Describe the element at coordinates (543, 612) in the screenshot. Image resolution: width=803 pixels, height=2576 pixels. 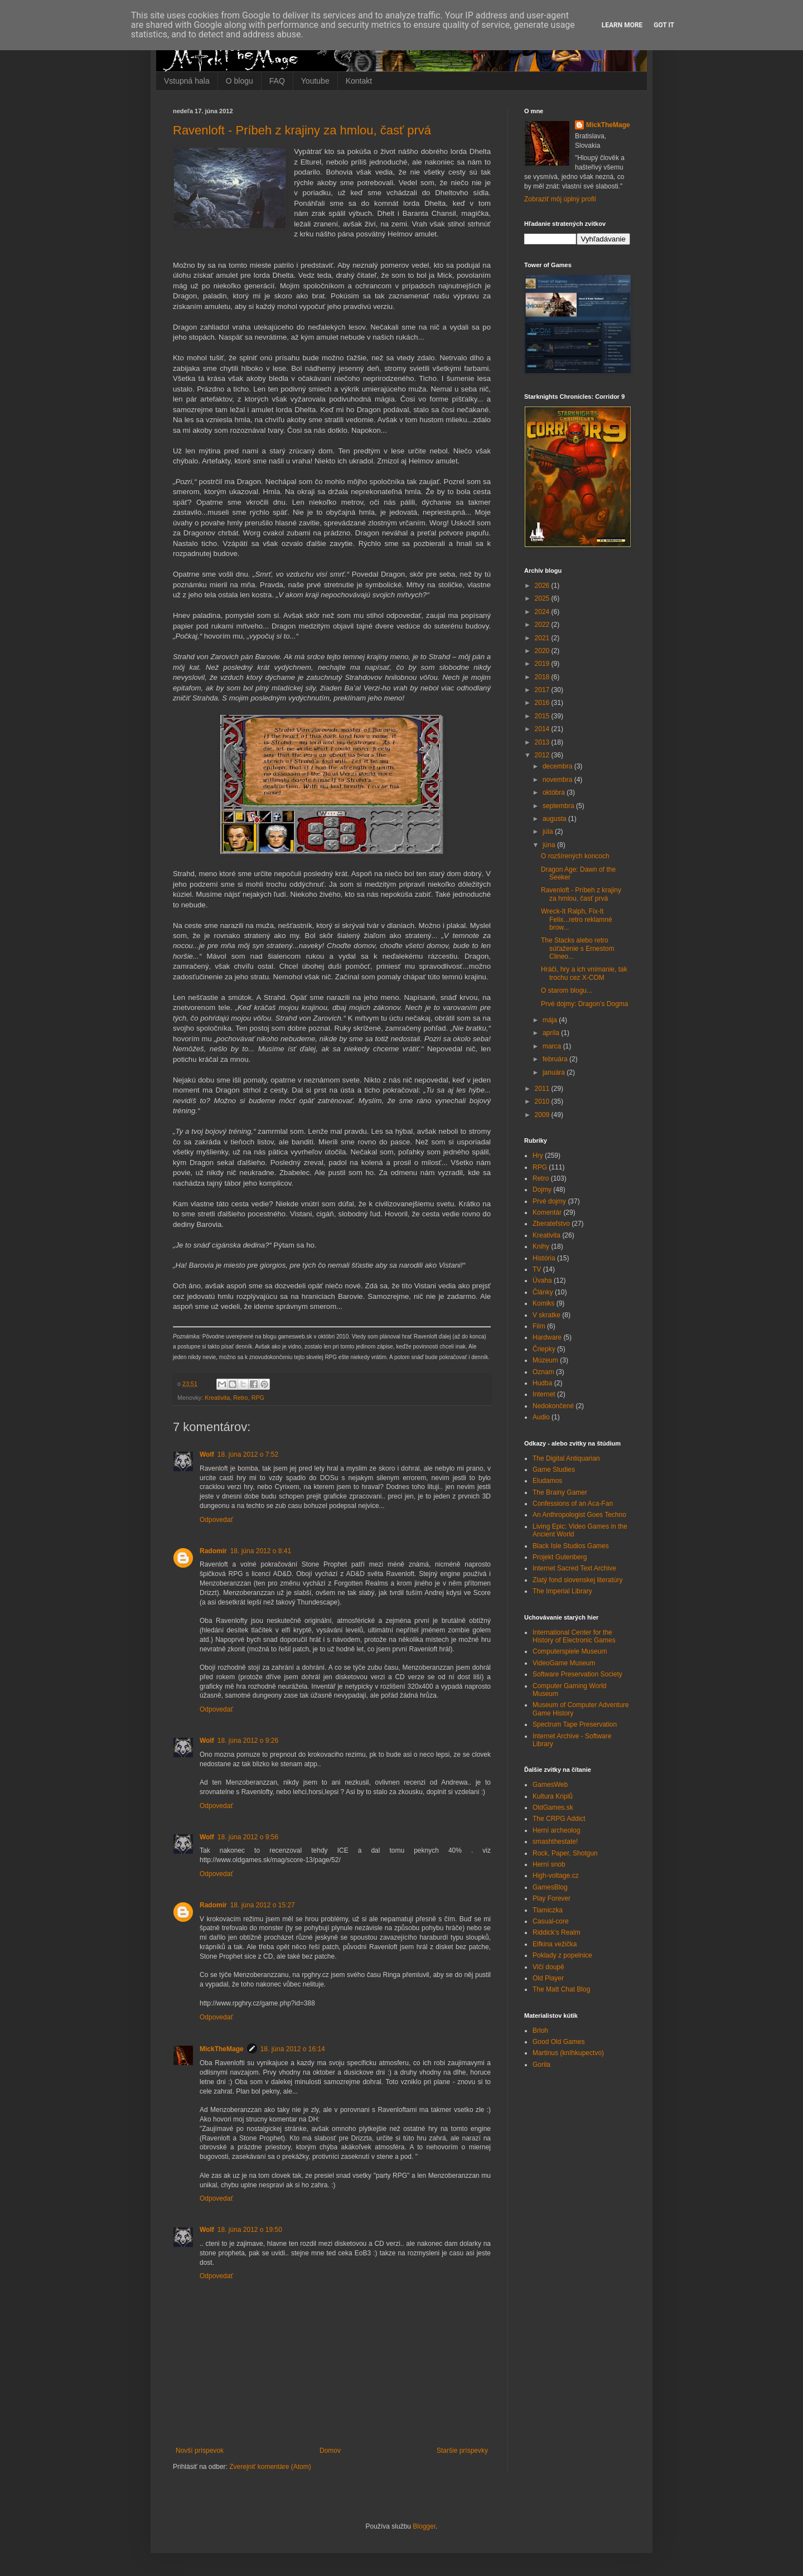
I see `2024` at that location.